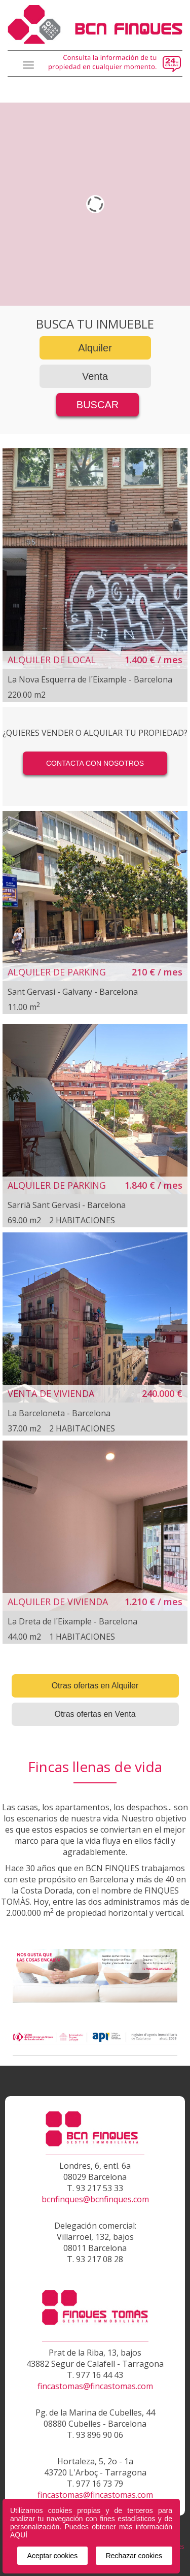 This screenshot has width=190, height=2576. I want to click on Rechazar cookies, so click(134, 2556).